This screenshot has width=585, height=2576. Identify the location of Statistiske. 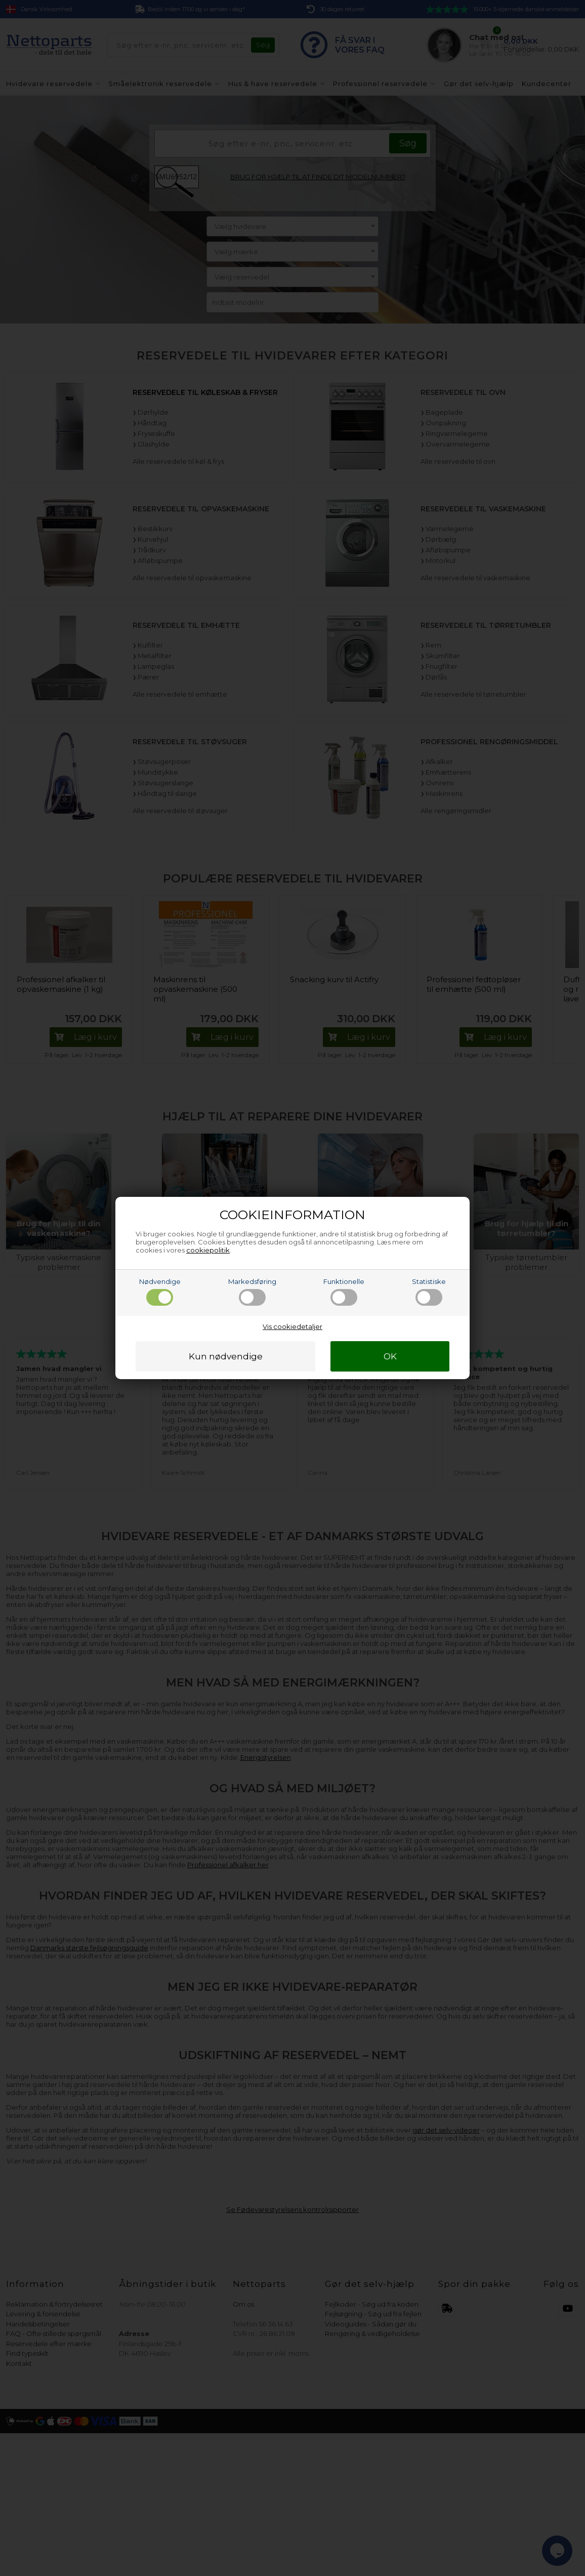
(429, 1291).